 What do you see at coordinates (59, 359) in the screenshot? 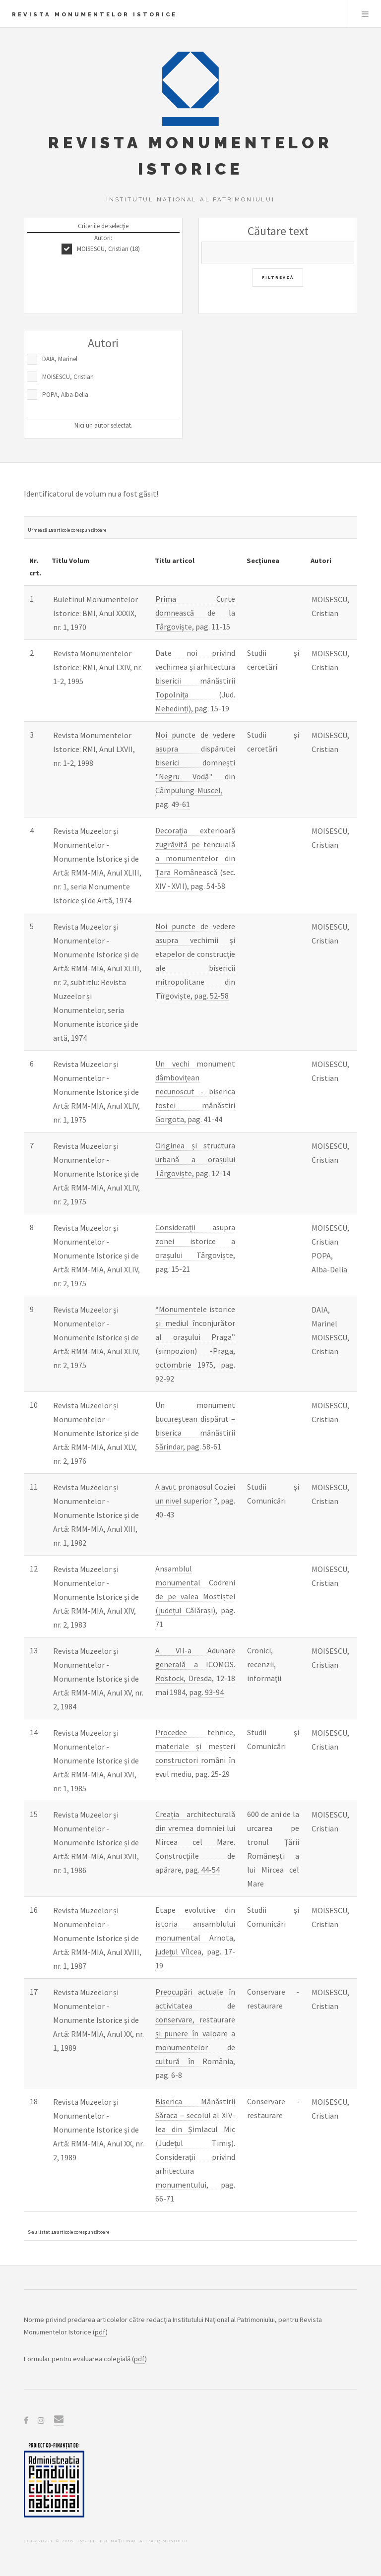
I see `DAIA, Marinel` at bounding box center [59, 359].